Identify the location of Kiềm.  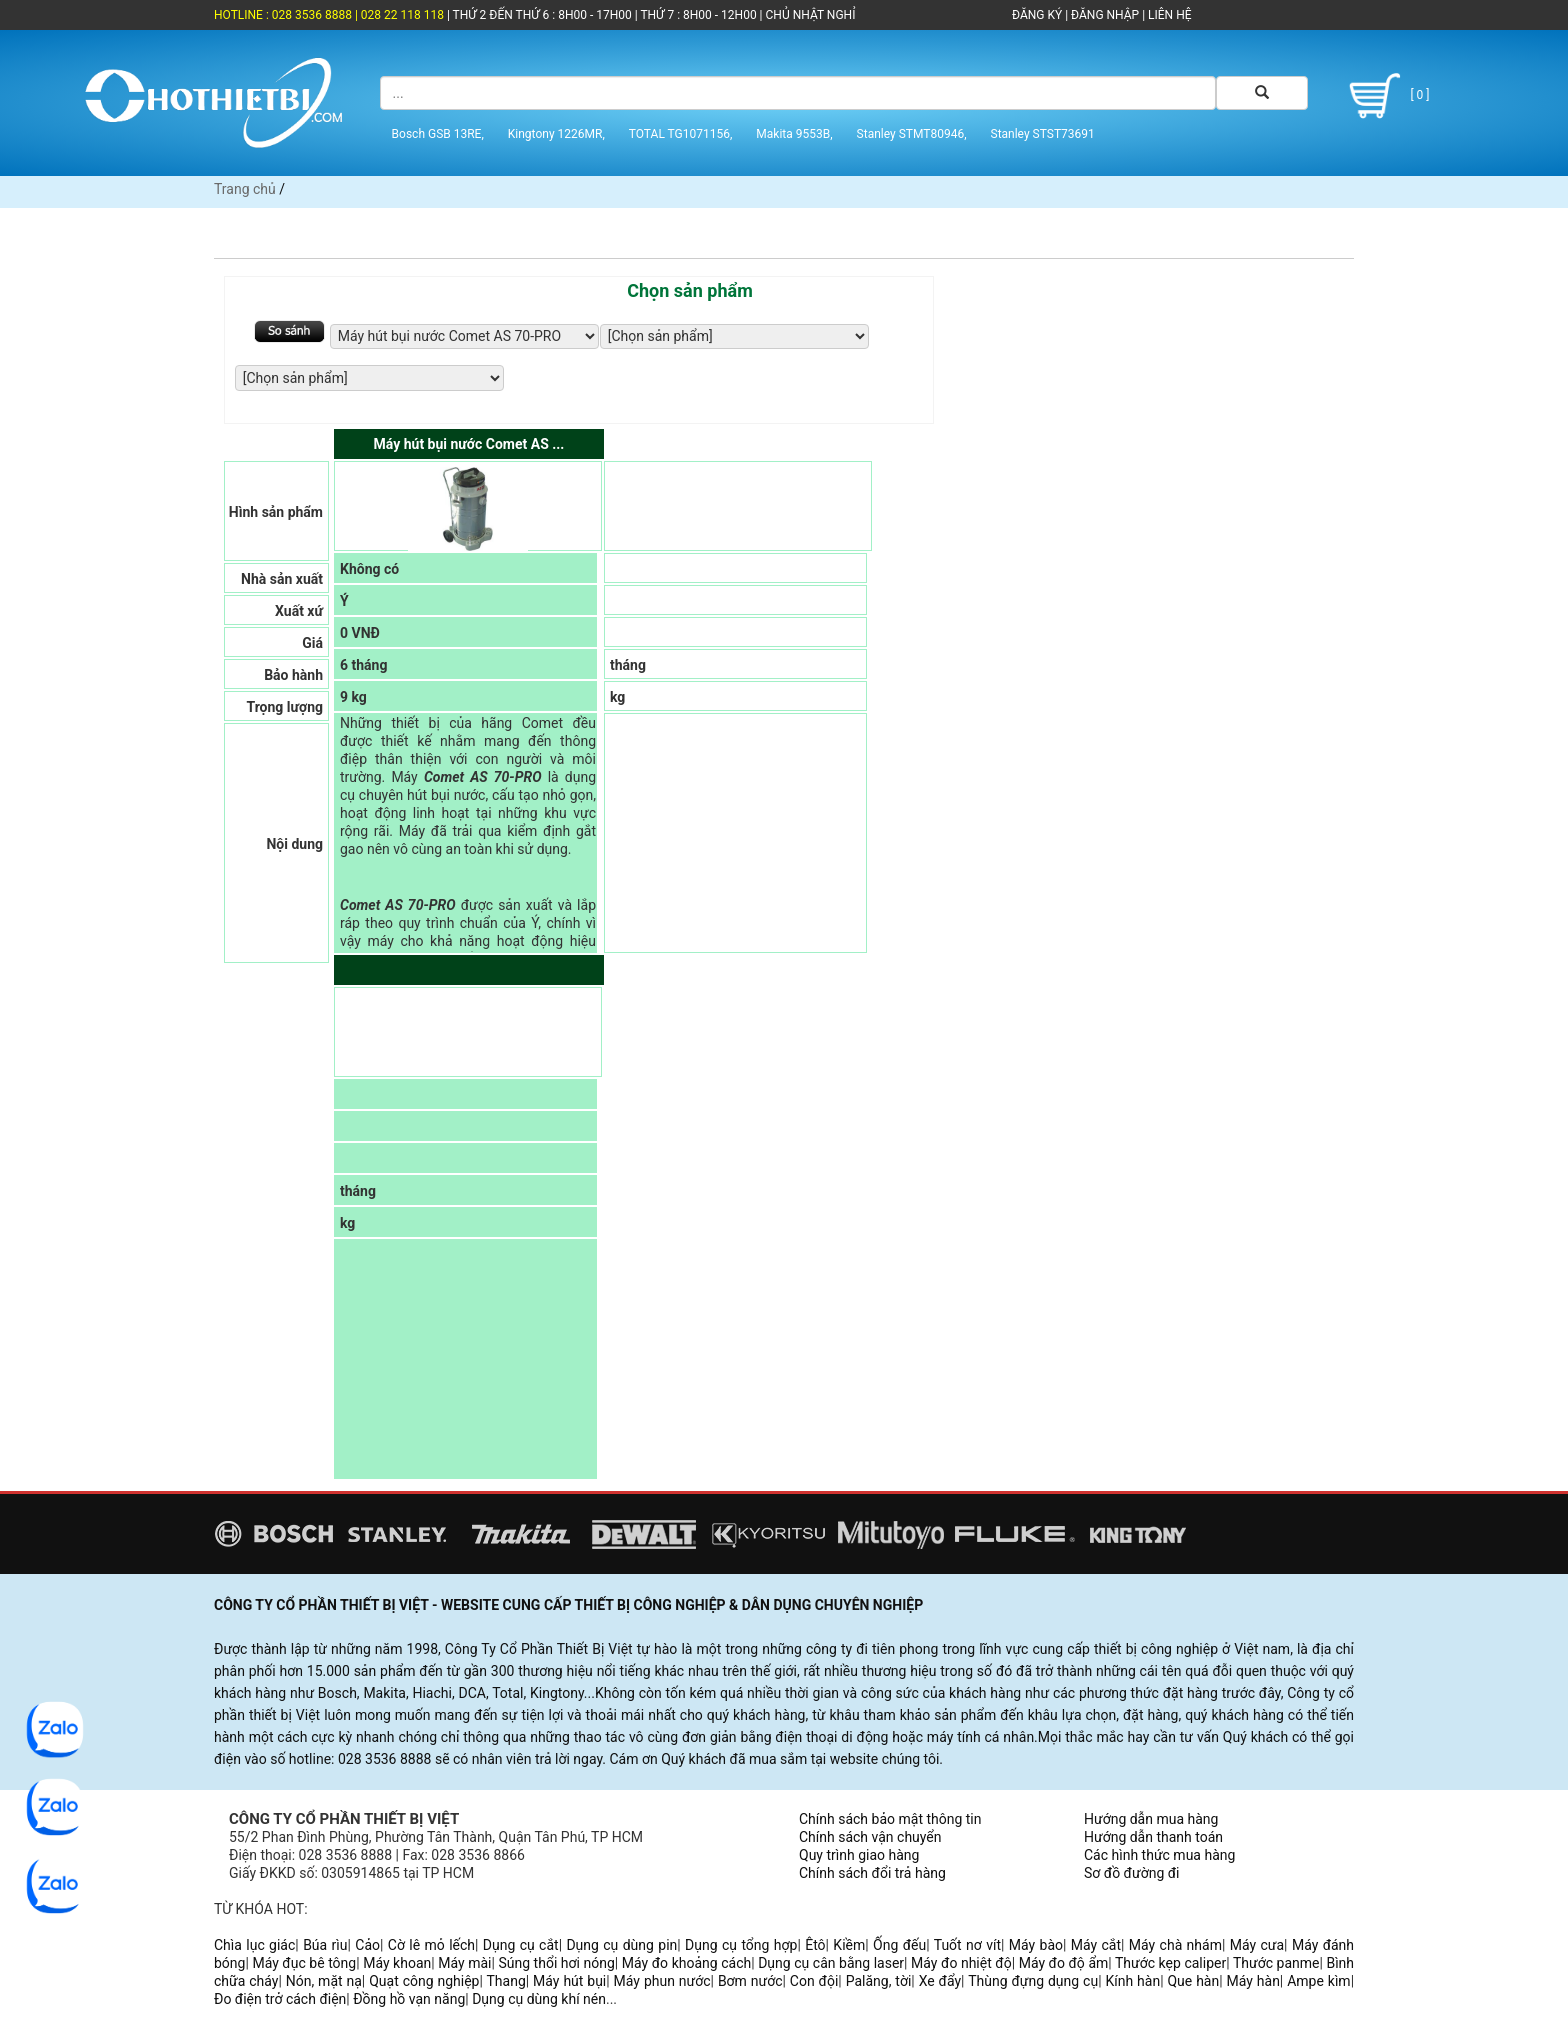
(849, 1945).